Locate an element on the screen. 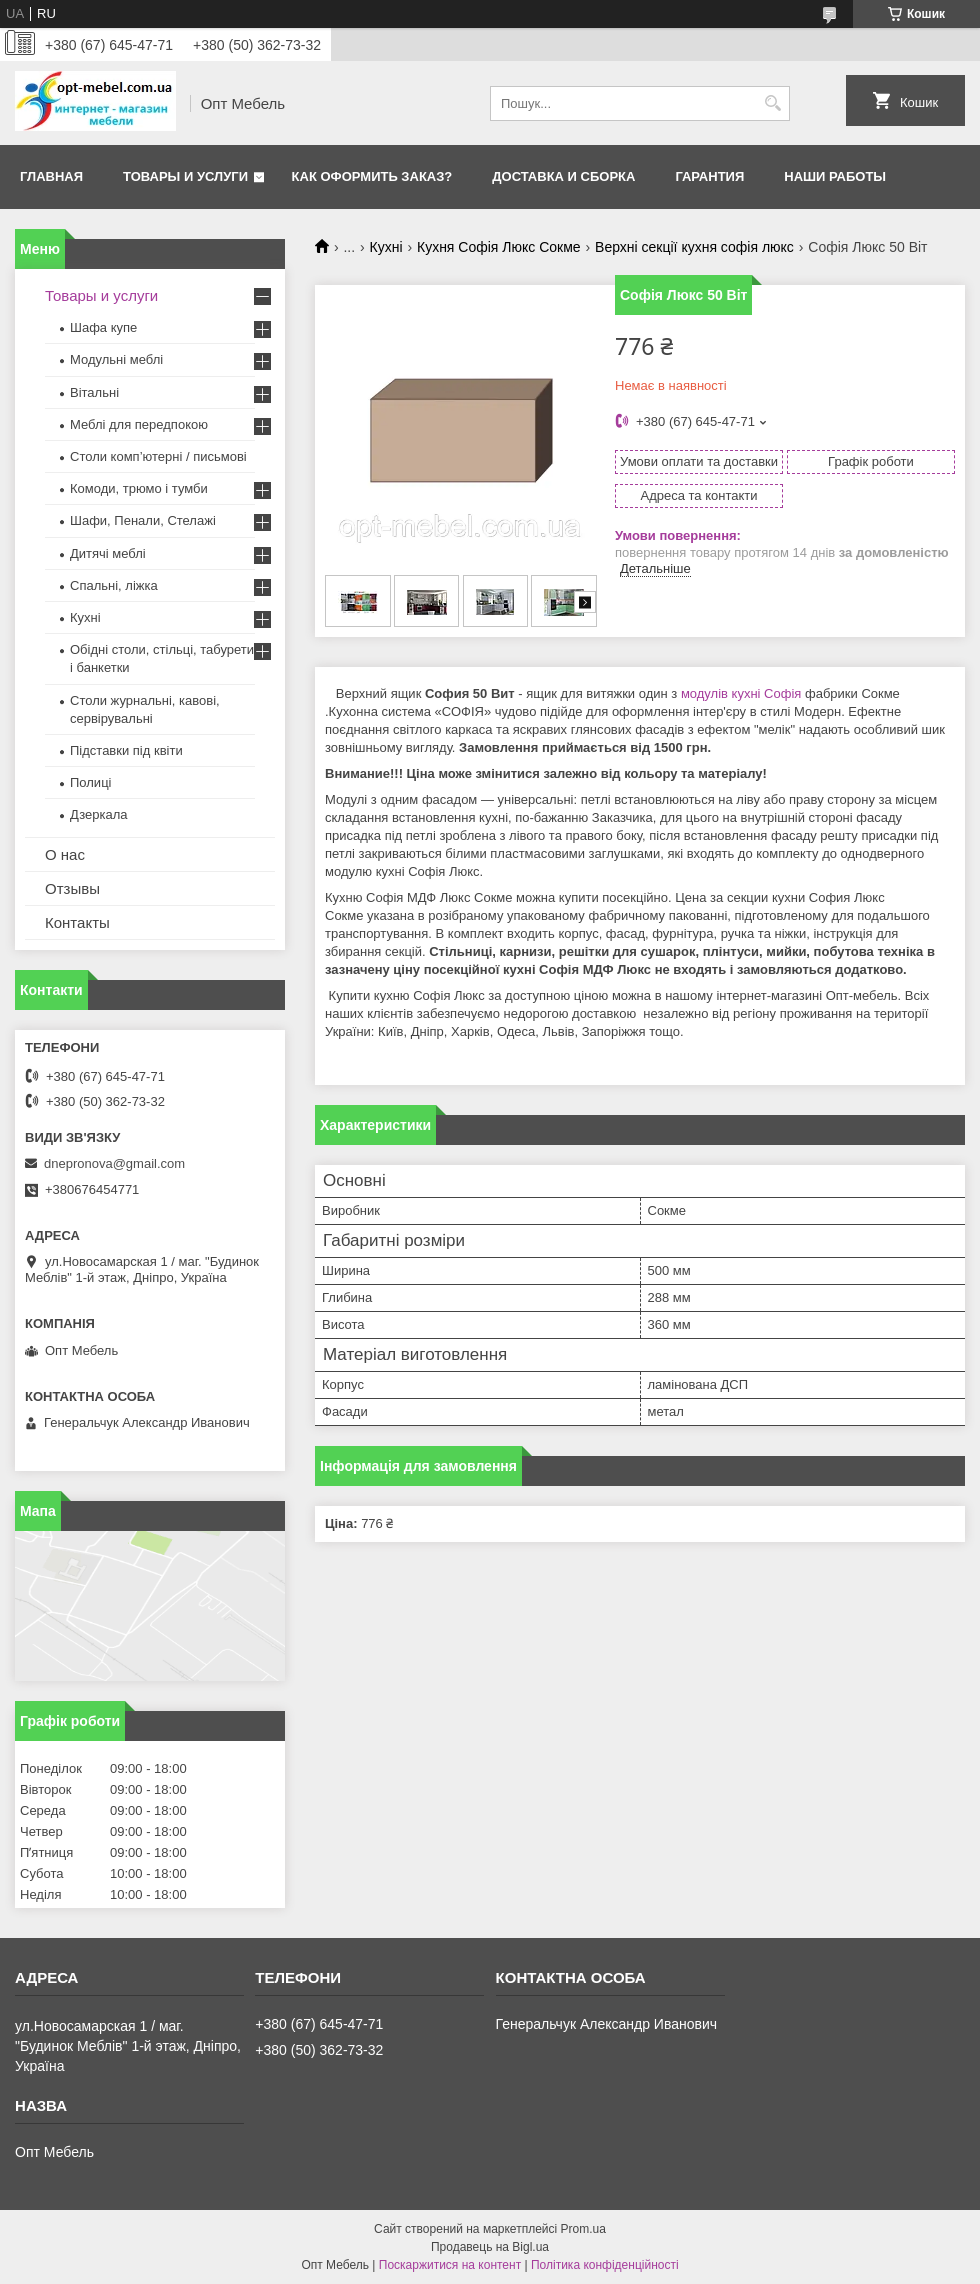  [Шукати] is located at coordinates (772, 103).